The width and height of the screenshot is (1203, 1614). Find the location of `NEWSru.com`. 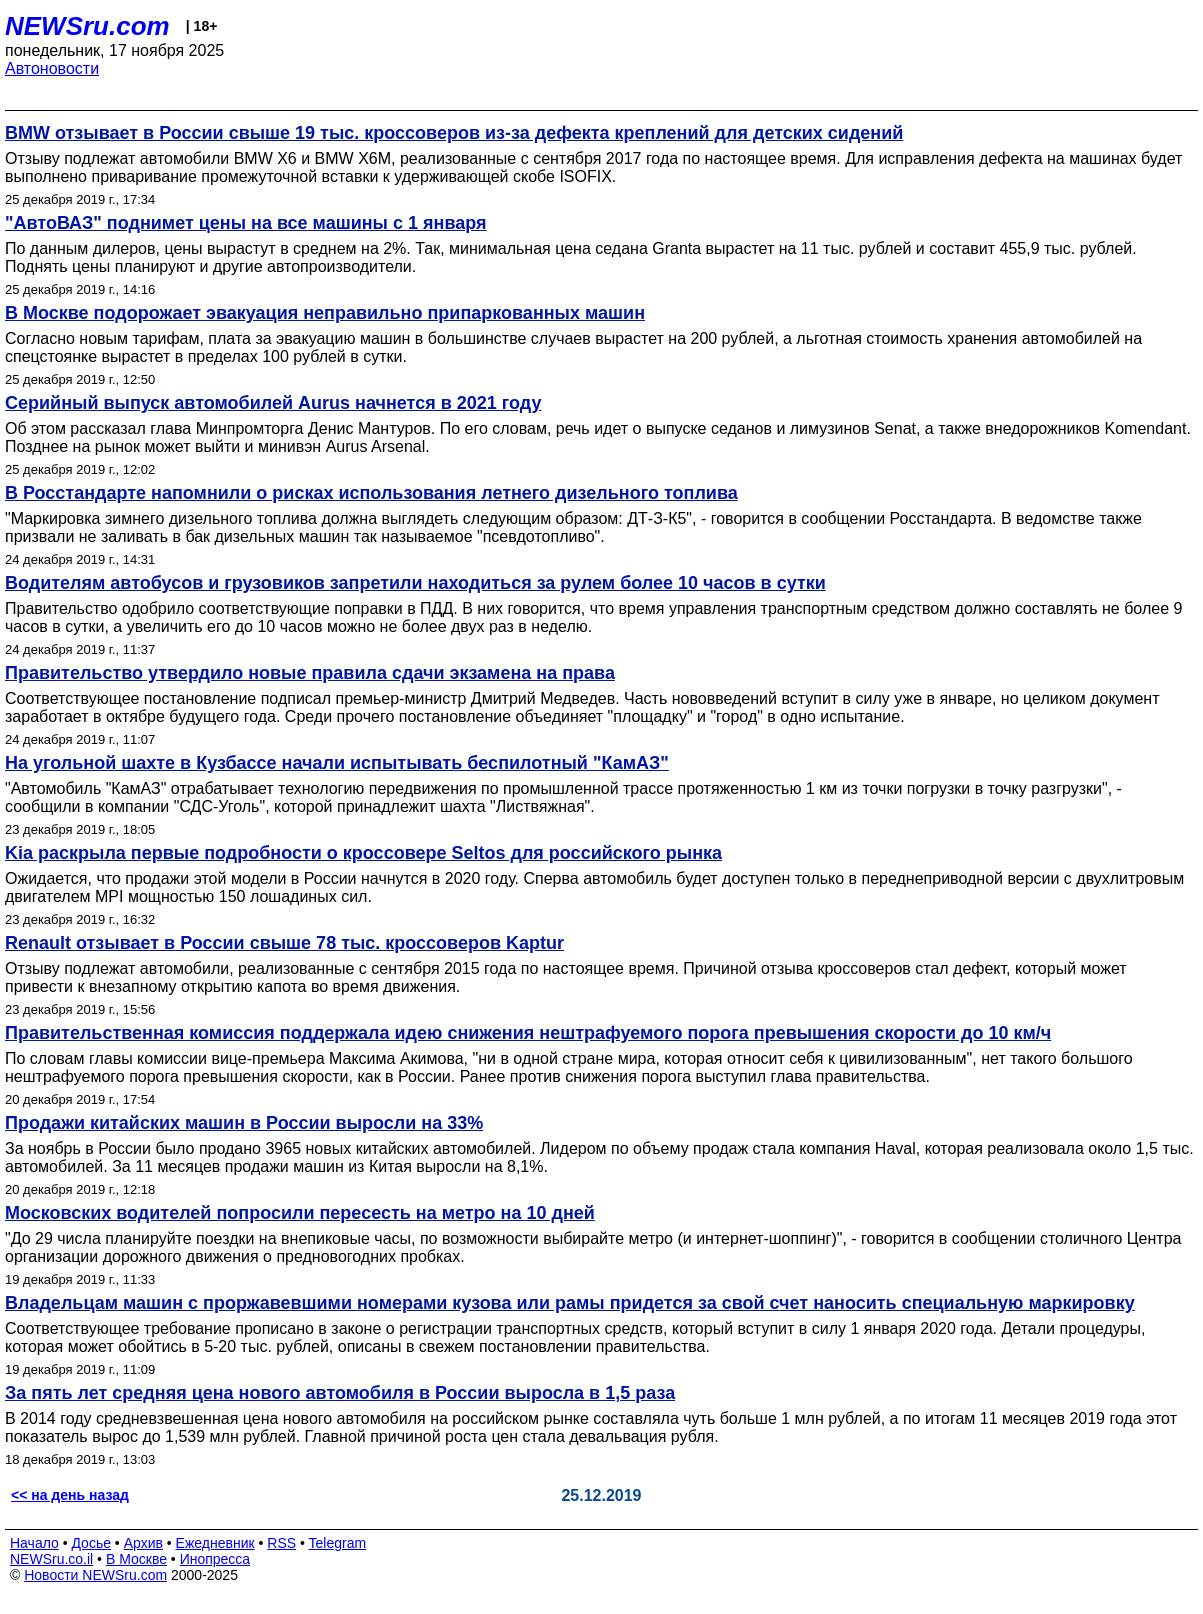

NEWSru.com is located at coordinates (87, 26).